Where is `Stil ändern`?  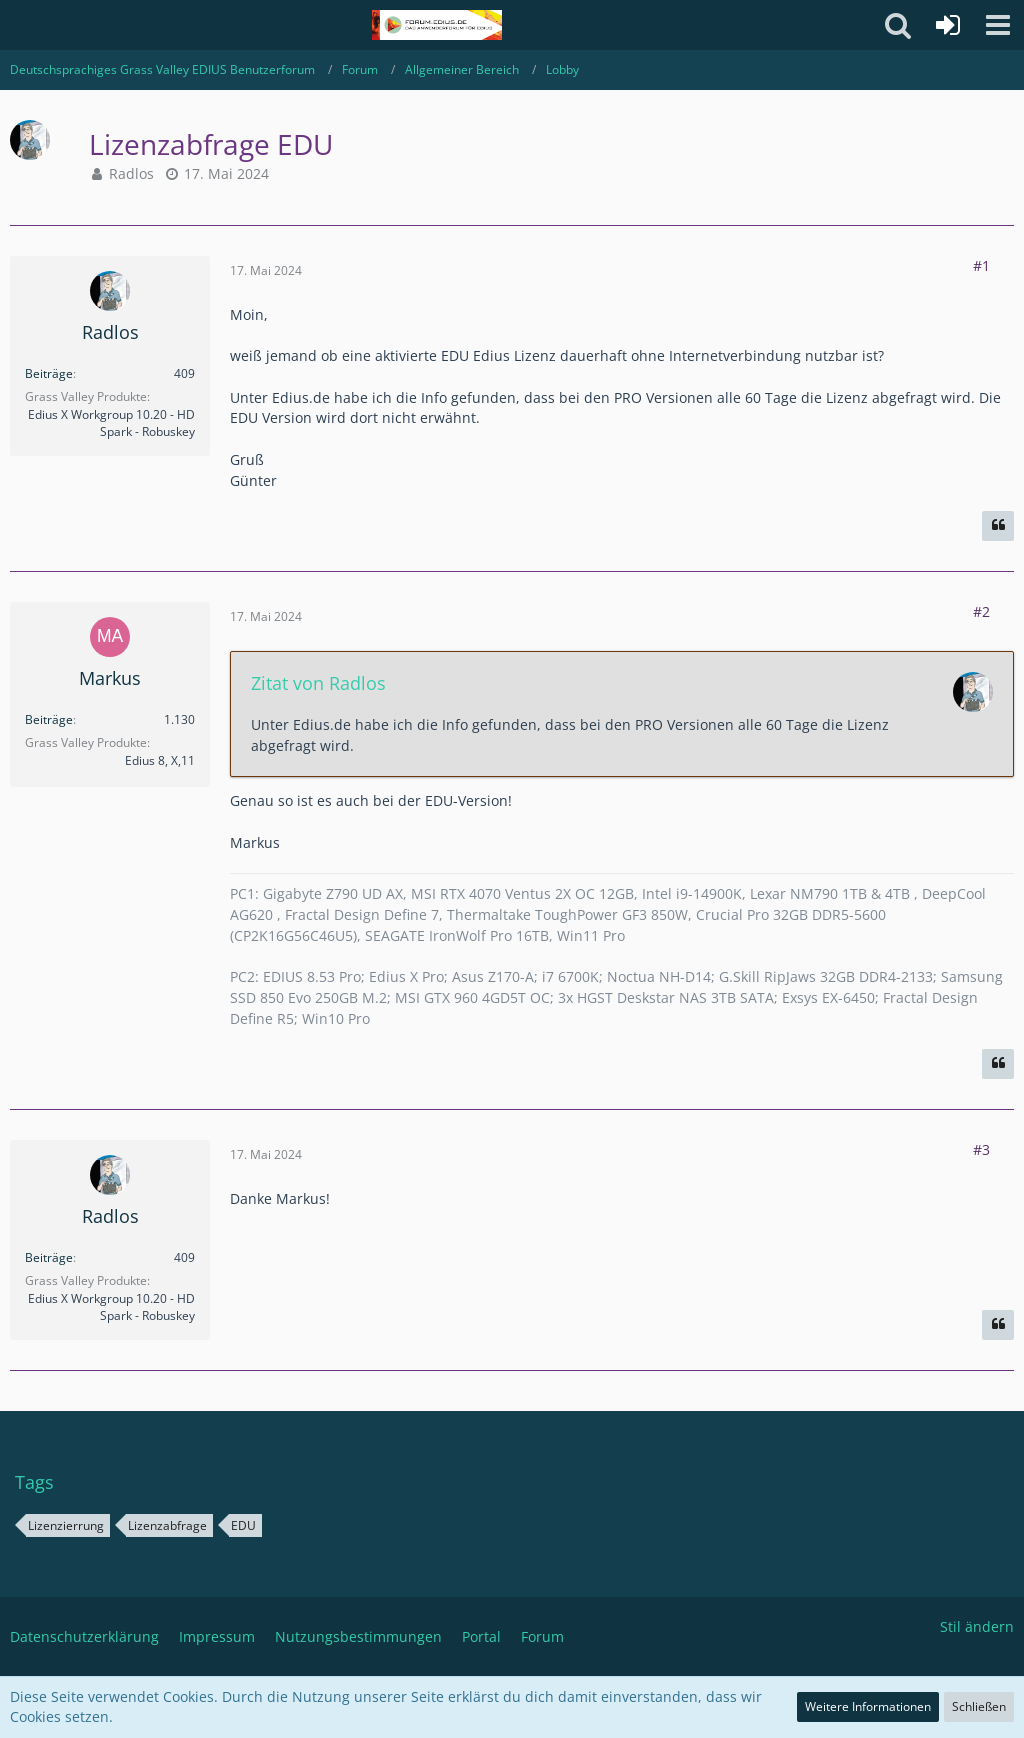 Stil ändern is located at coordinates (977, 1626).